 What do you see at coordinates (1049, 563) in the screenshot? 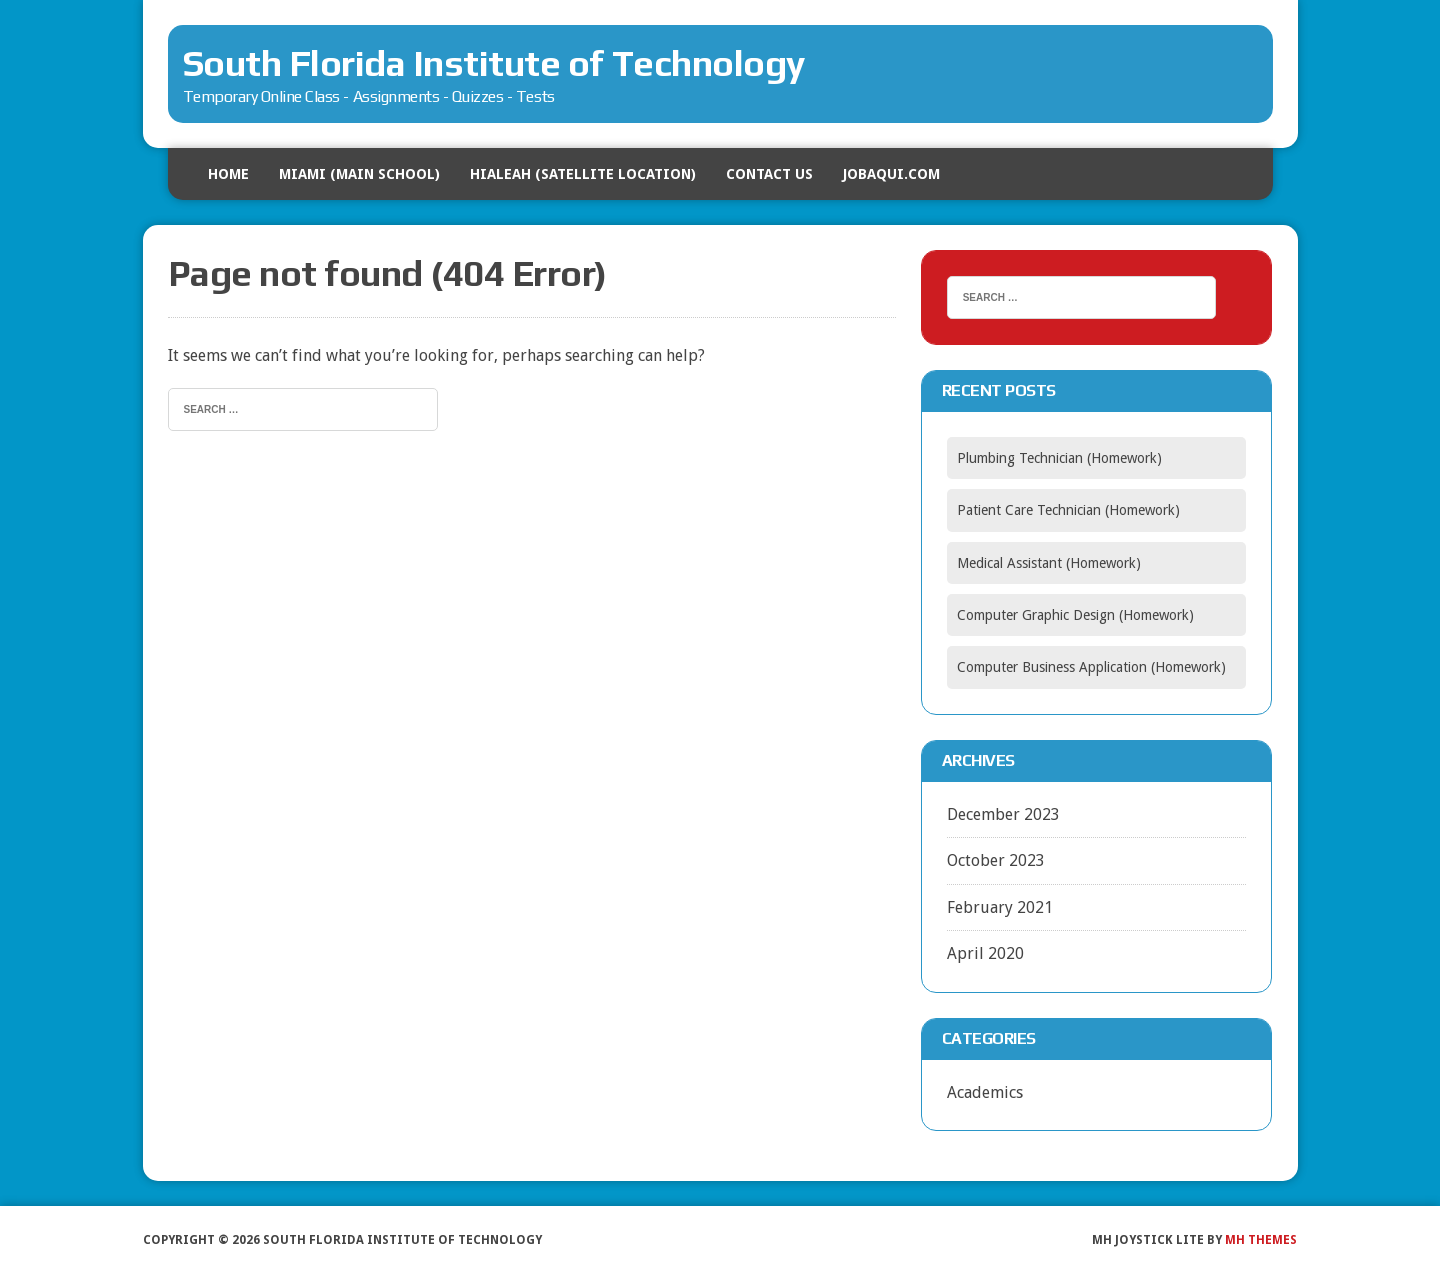
I see `Medical Assistant (Homework)` at bounding box center [1049, 563].